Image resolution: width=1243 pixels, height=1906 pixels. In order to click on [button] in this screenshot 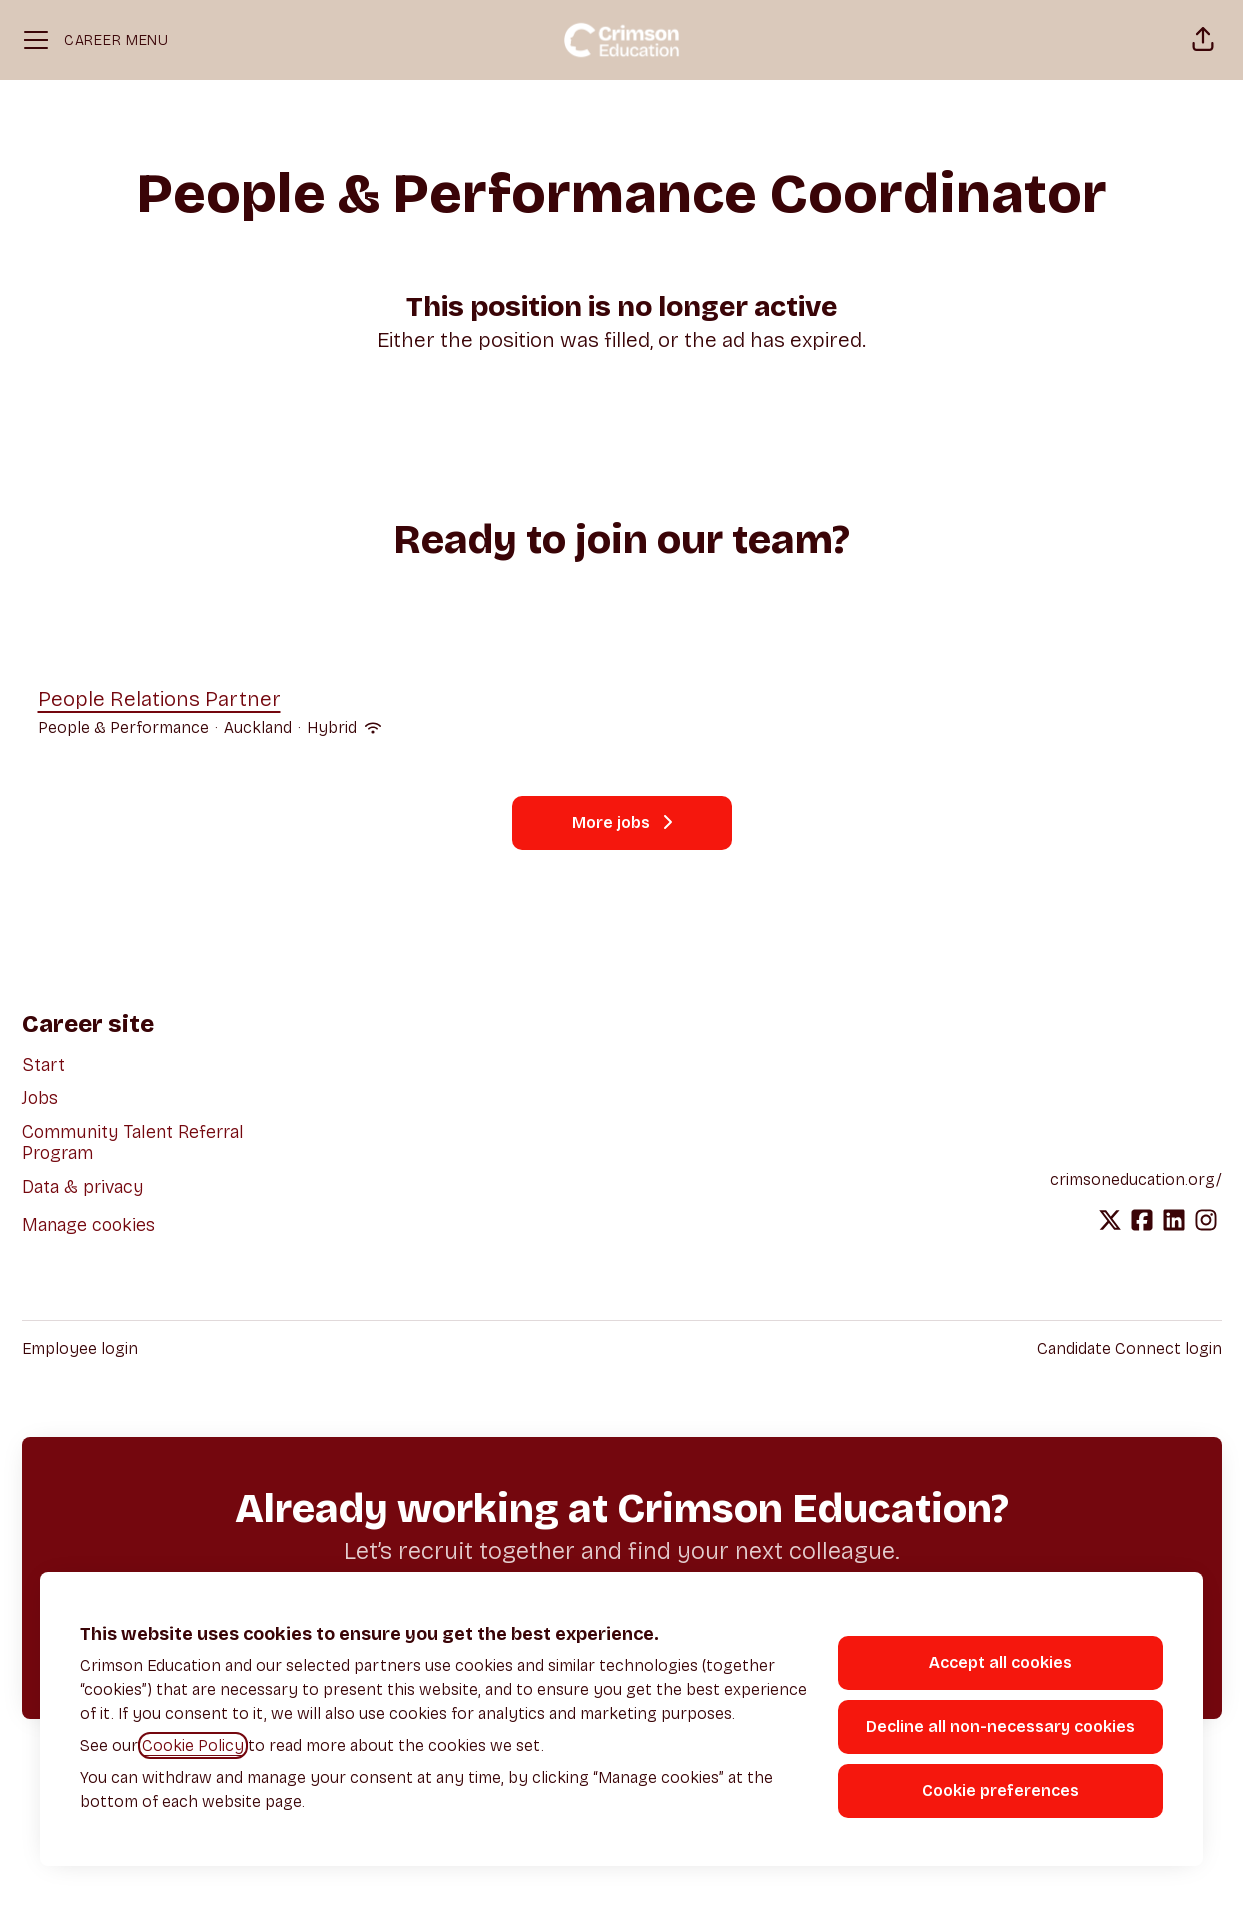, I will do `click(1203, 40)`.